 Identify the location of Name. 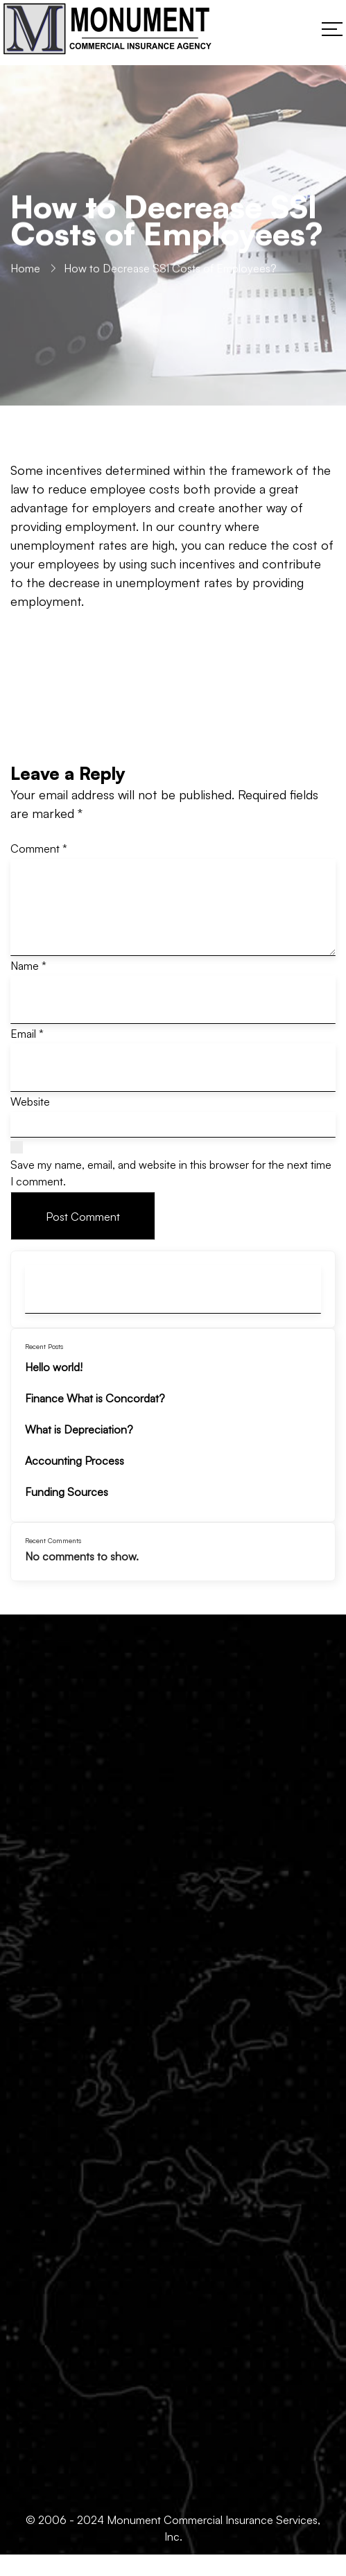
(28, 966).